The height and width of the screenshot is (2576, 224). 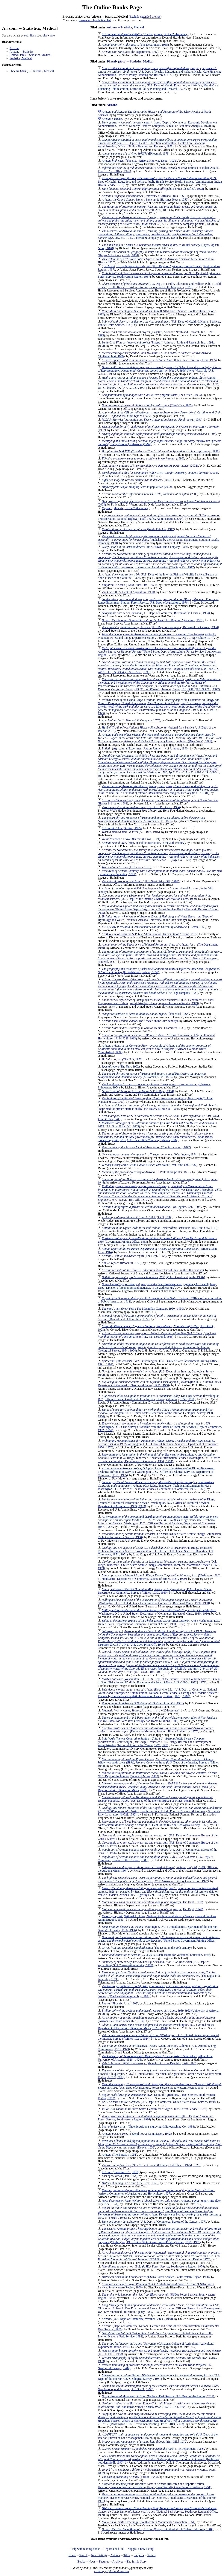 I want to click on Arizona, so click(x=14, y=48).